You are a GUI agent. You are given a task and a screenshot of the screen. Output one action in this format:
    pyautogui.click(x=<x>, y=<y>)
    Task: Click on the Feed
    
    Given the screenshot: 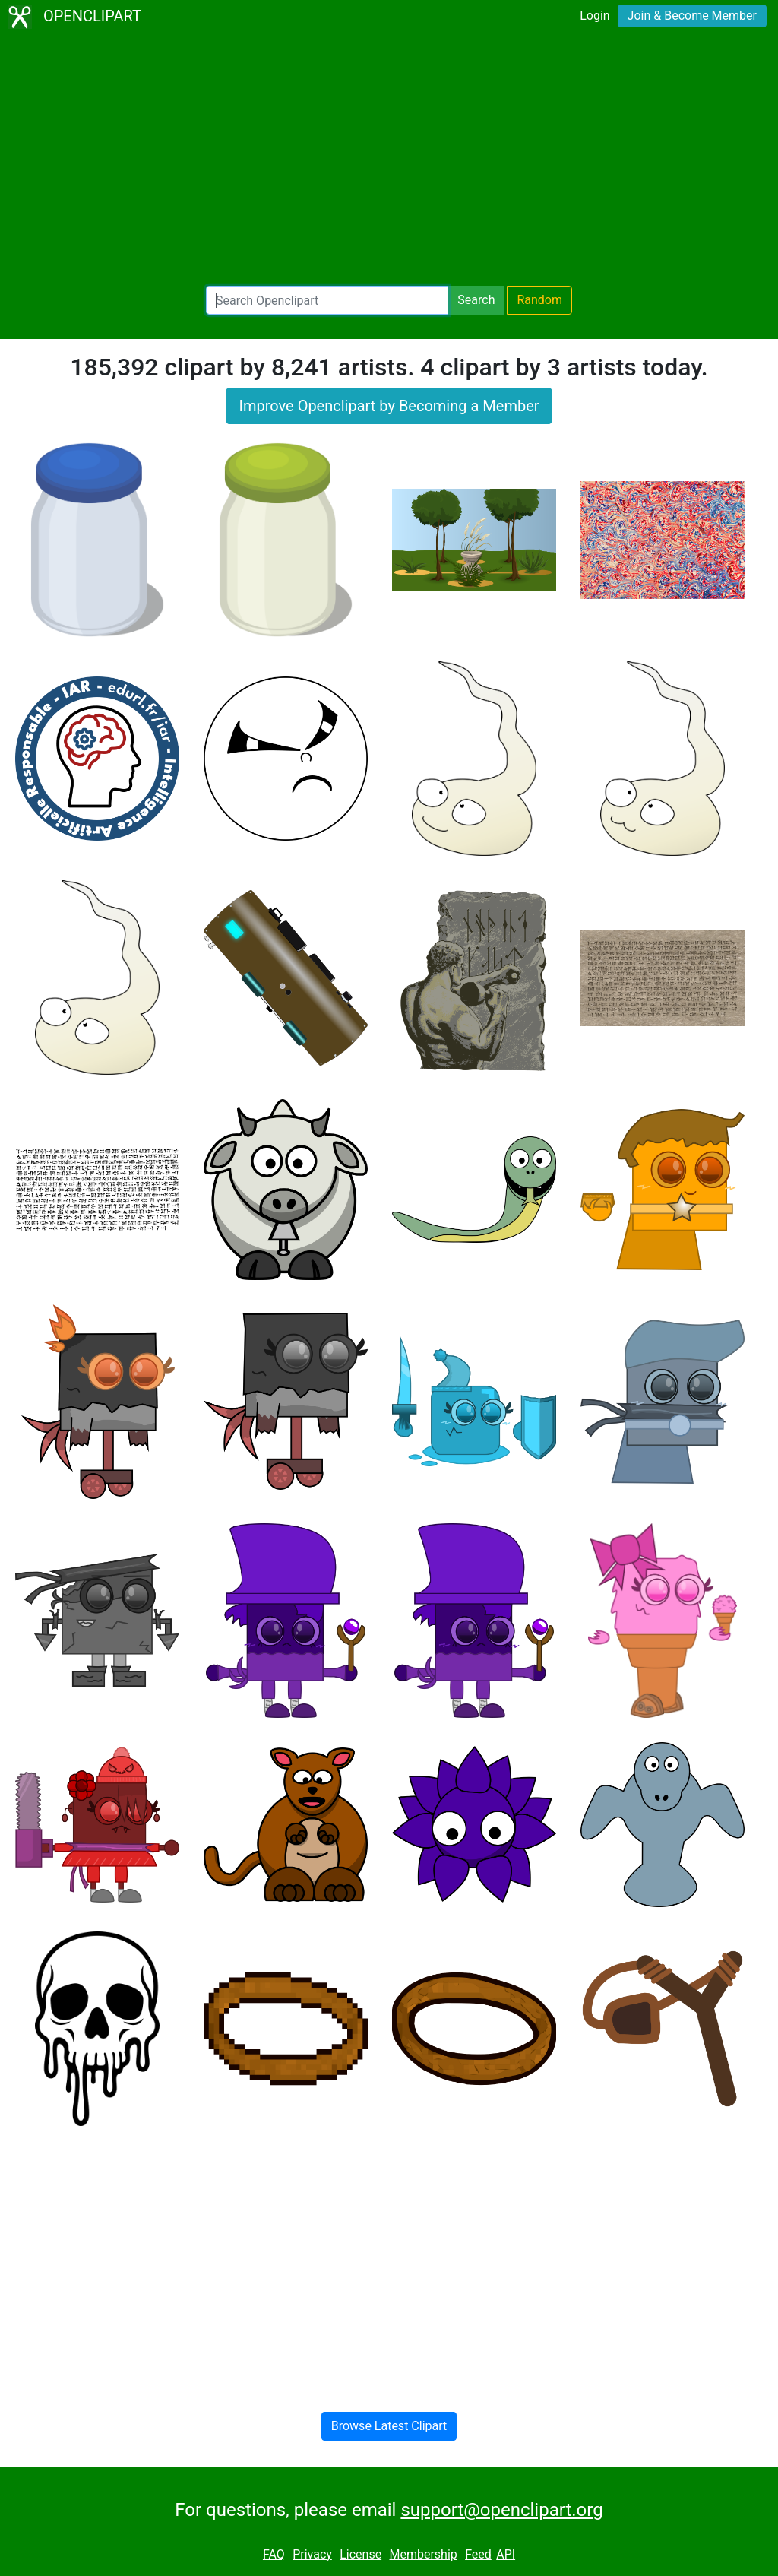 What is the action you would take?
    pyautogui.click(x=478, y=2554)
    